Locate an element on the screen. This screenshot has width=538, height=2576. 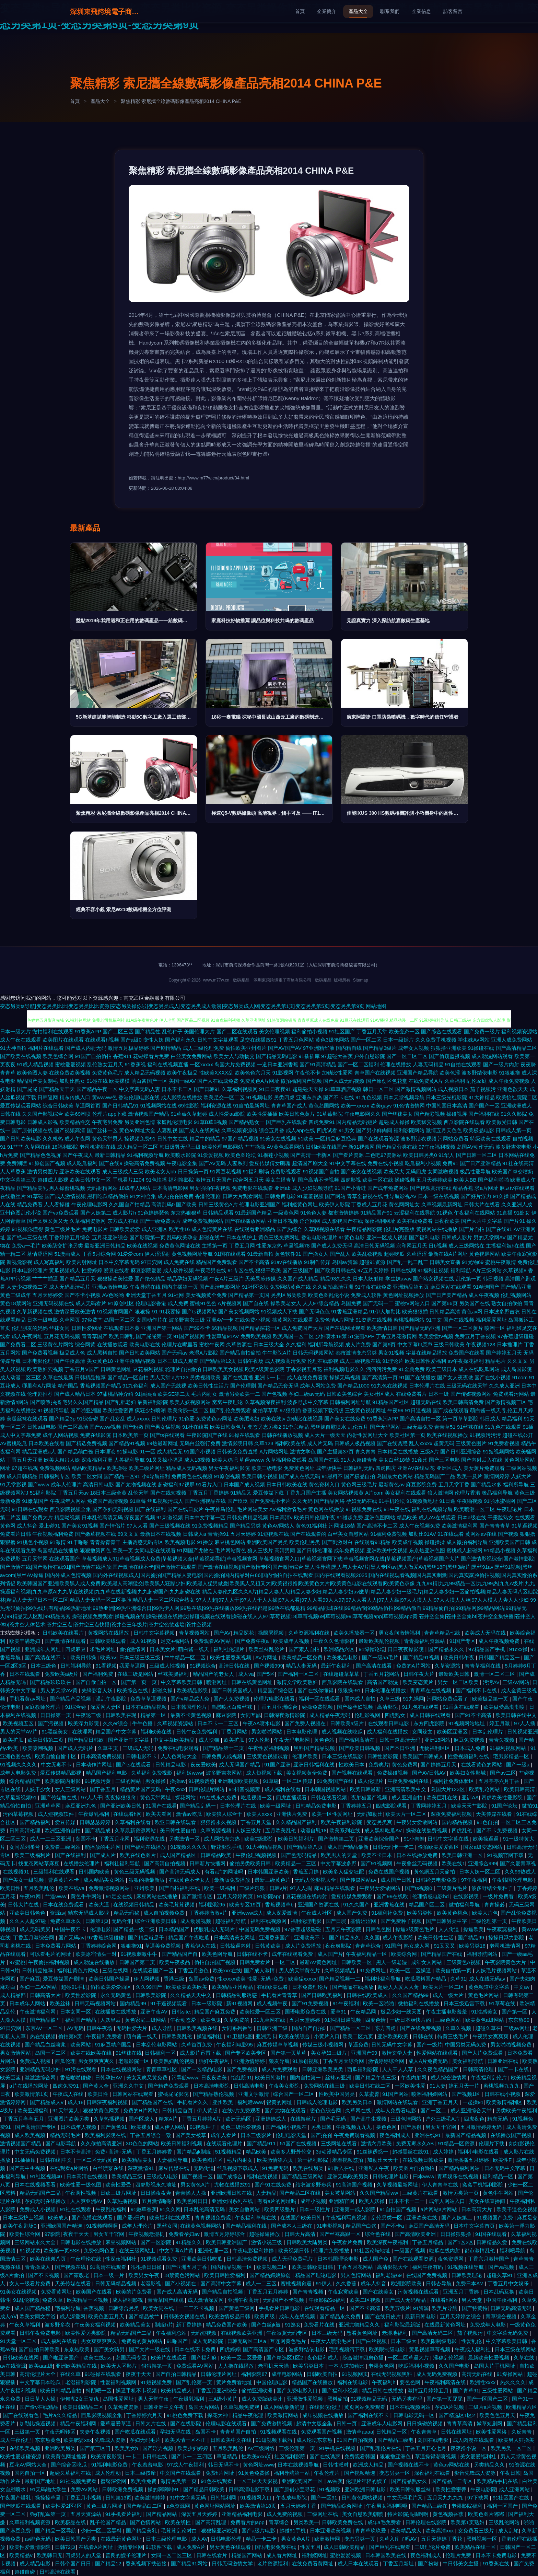
久草视频免费观 is located at coordinates (242, 2407).